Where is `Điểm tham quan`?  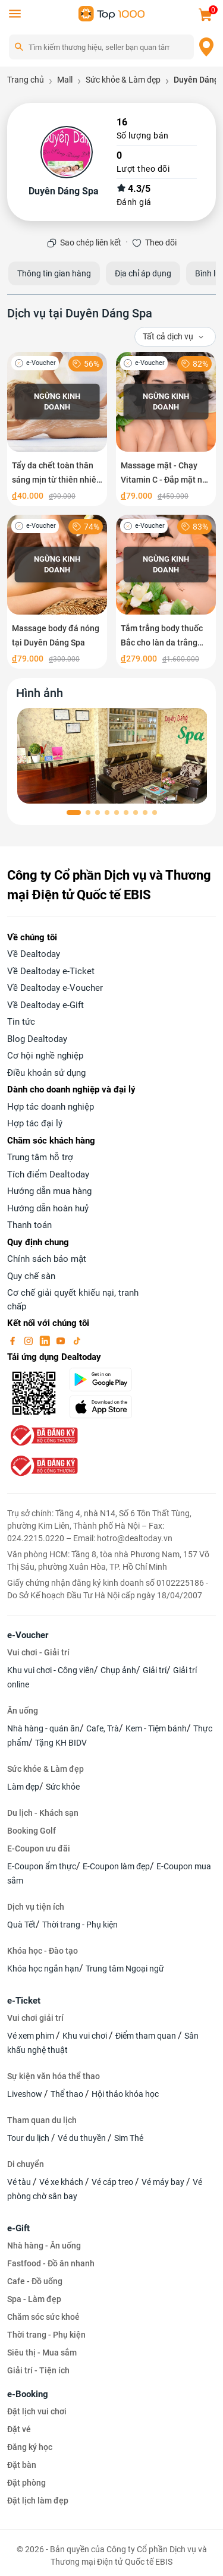 Điểm tham quan is located at coordinates (146, 2035).